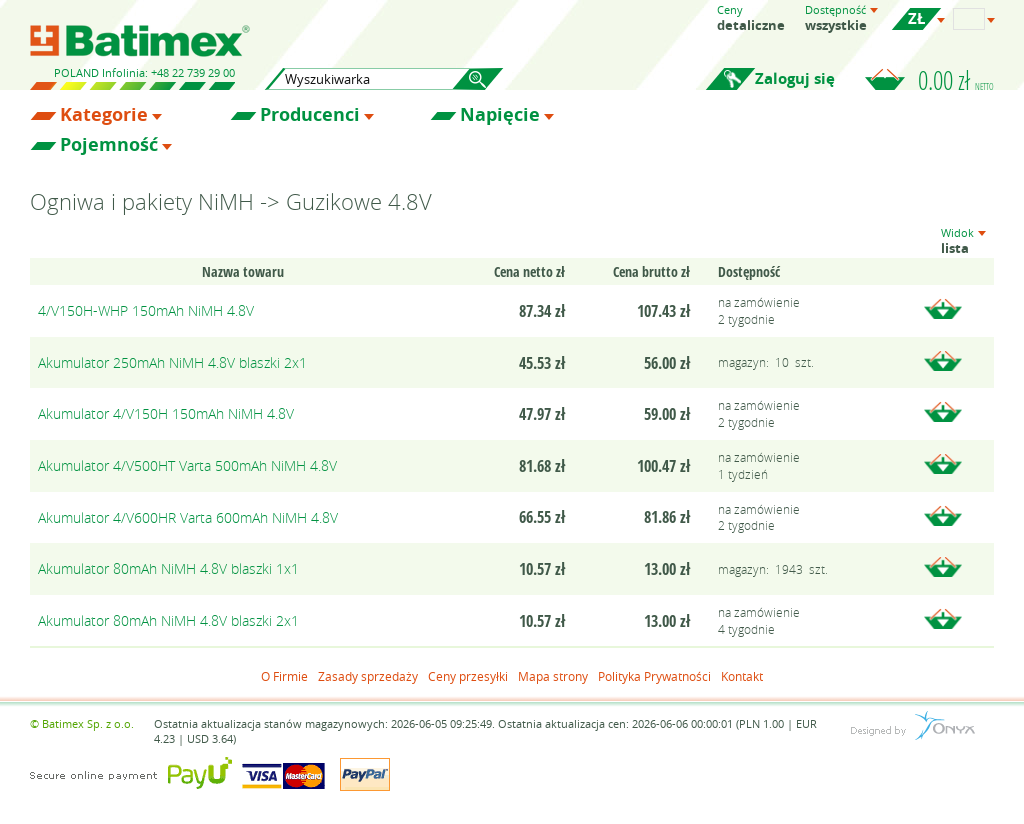 Image resolution: width=1024 pixels, height=824 pixels. What do you see at coordinates (168, 568) in the screenshot?
I see `Akumulator 80mAh NiMH 4.8V blaszki 1x1` at bounding box center [168, 568].